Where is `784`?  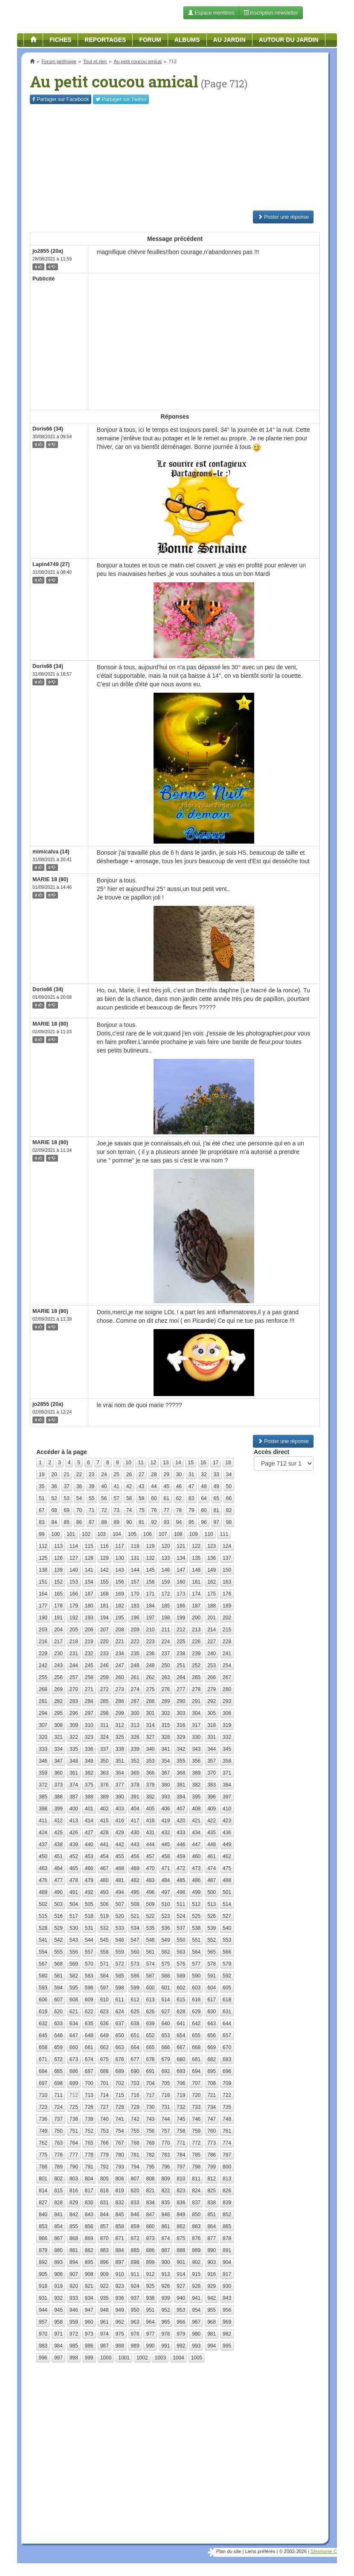
784 is located at coordinates (181, 2155).